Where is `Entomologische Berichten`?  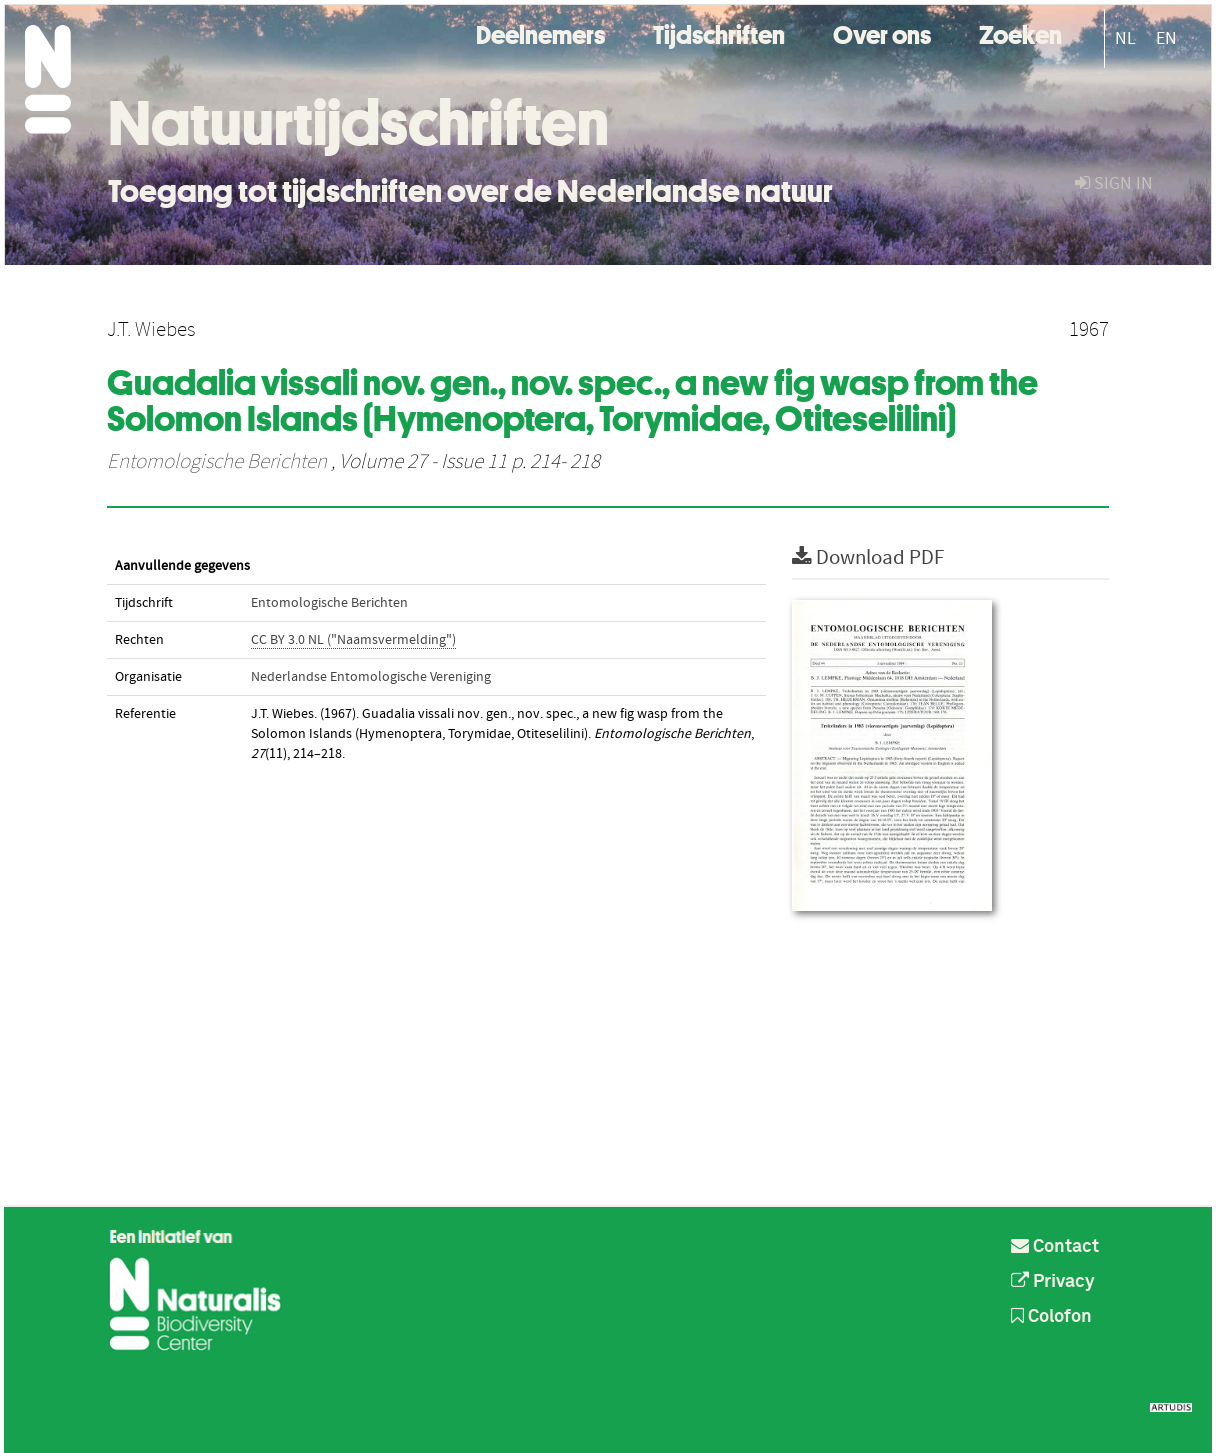
Entomologische Berichten is located at coordinates (217, 462).